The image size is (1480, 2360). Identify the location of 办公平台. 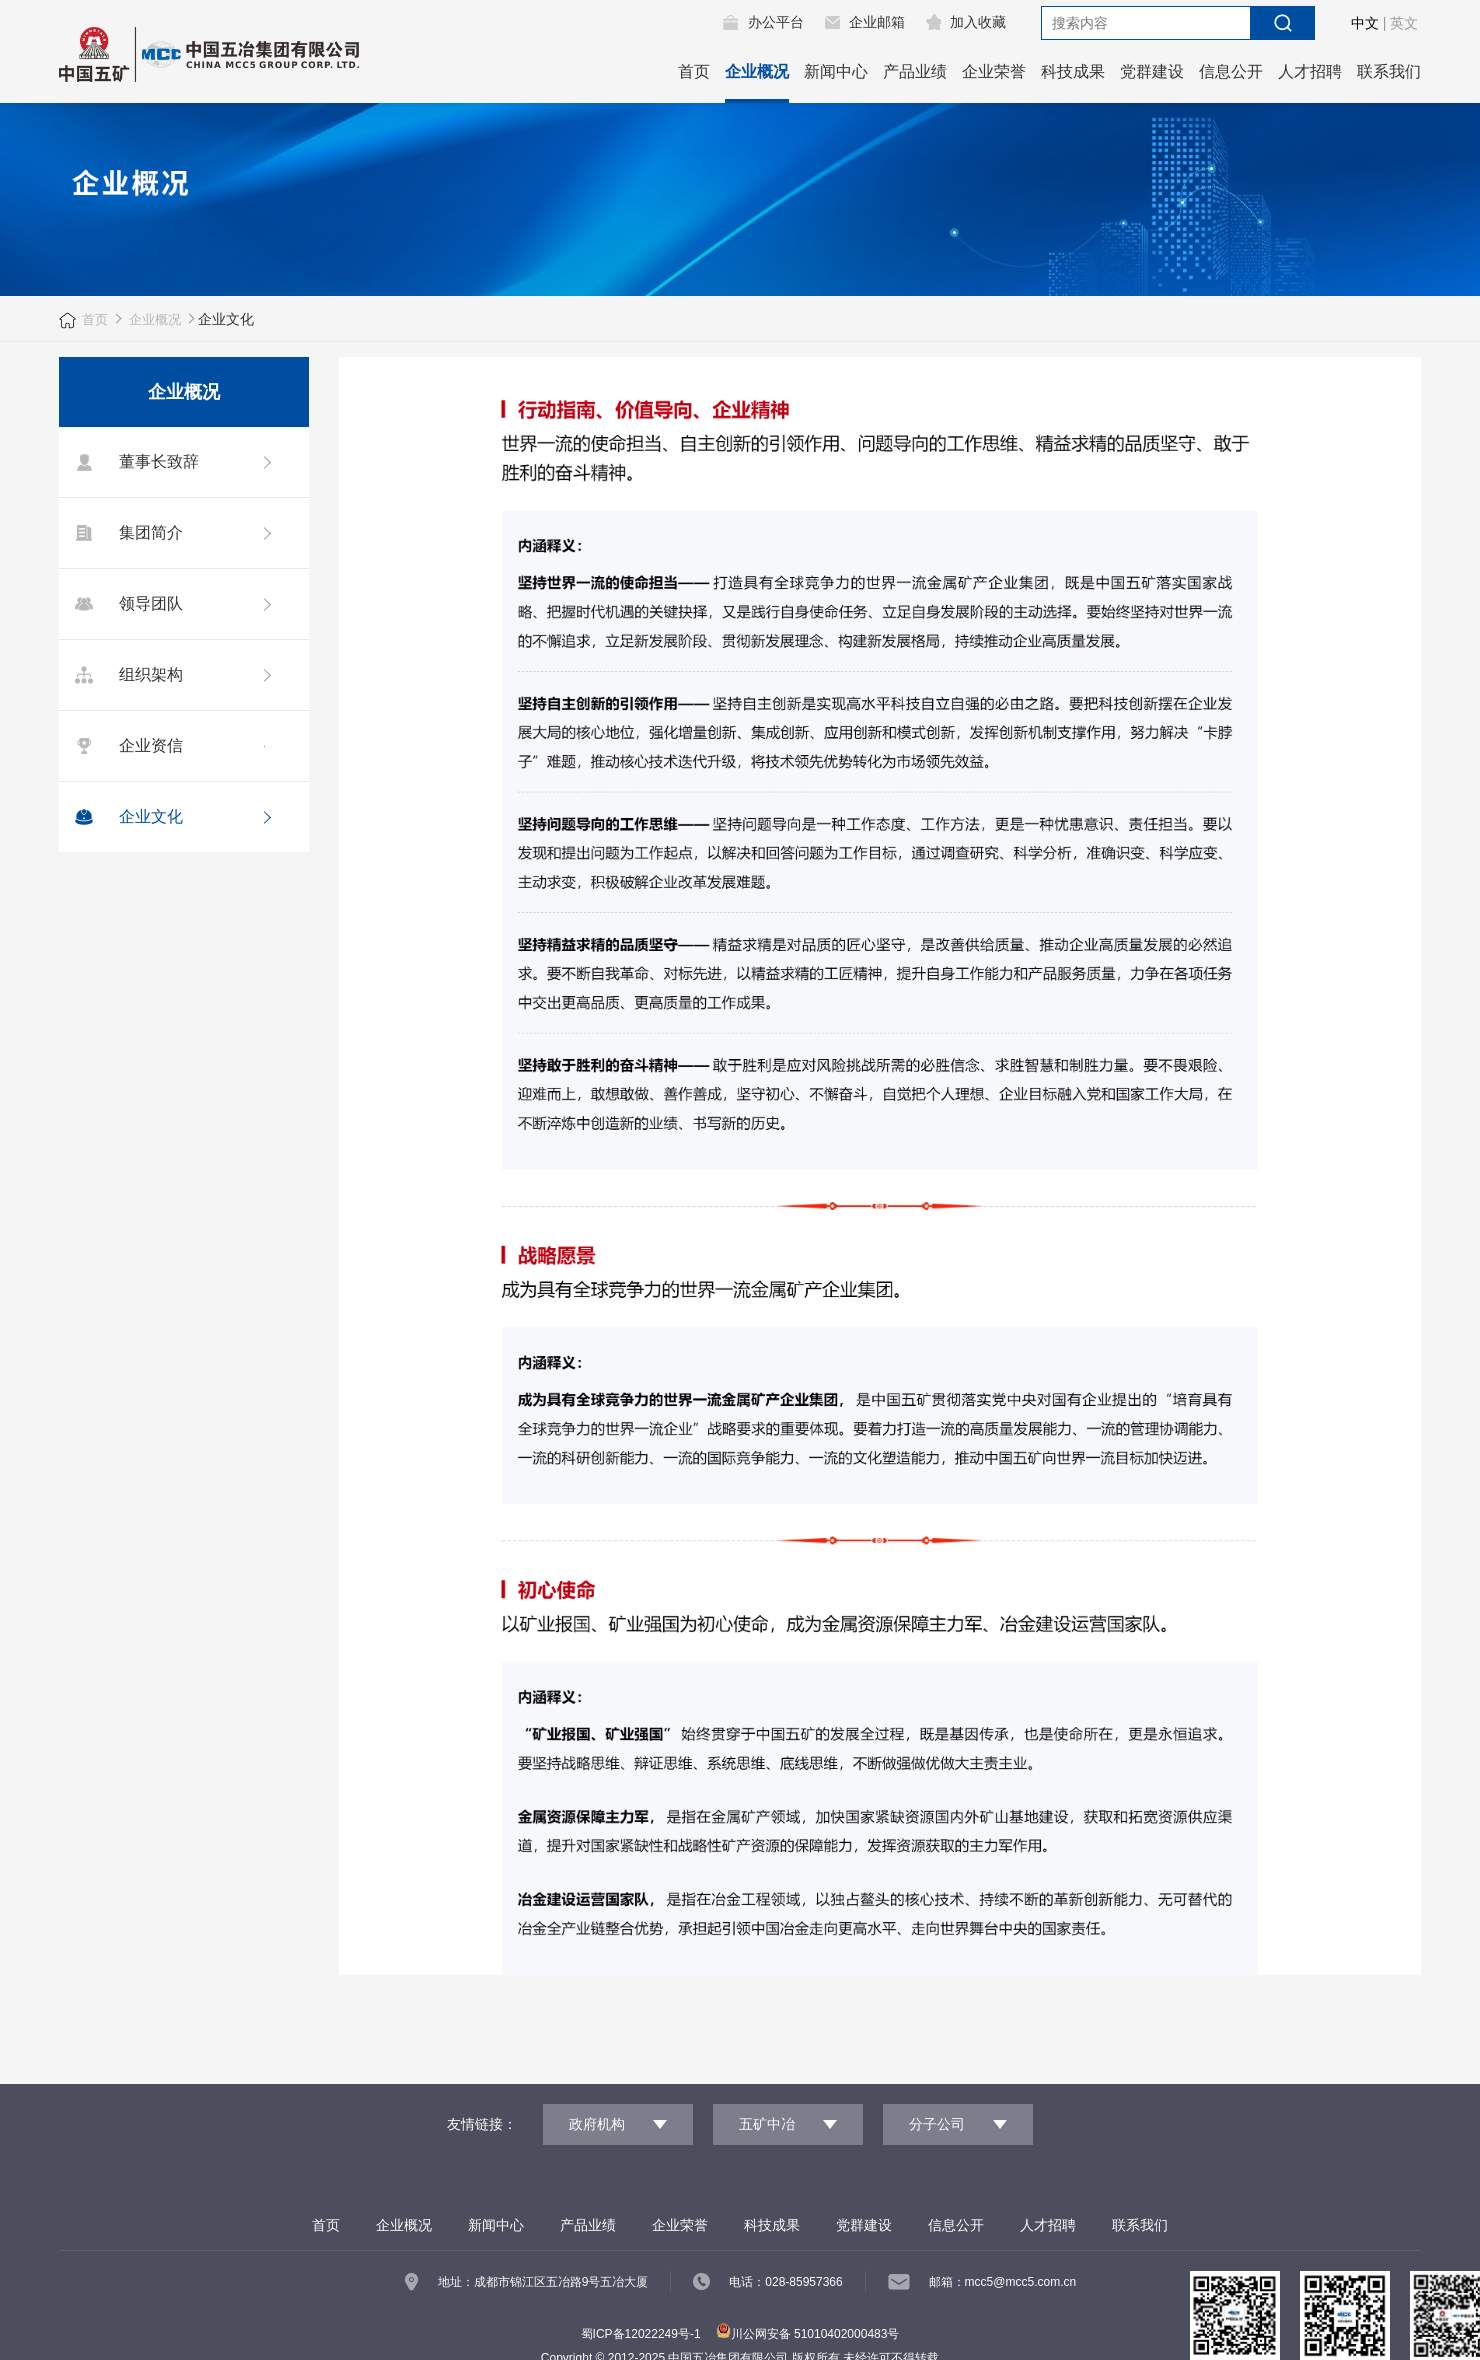
(776, 22).